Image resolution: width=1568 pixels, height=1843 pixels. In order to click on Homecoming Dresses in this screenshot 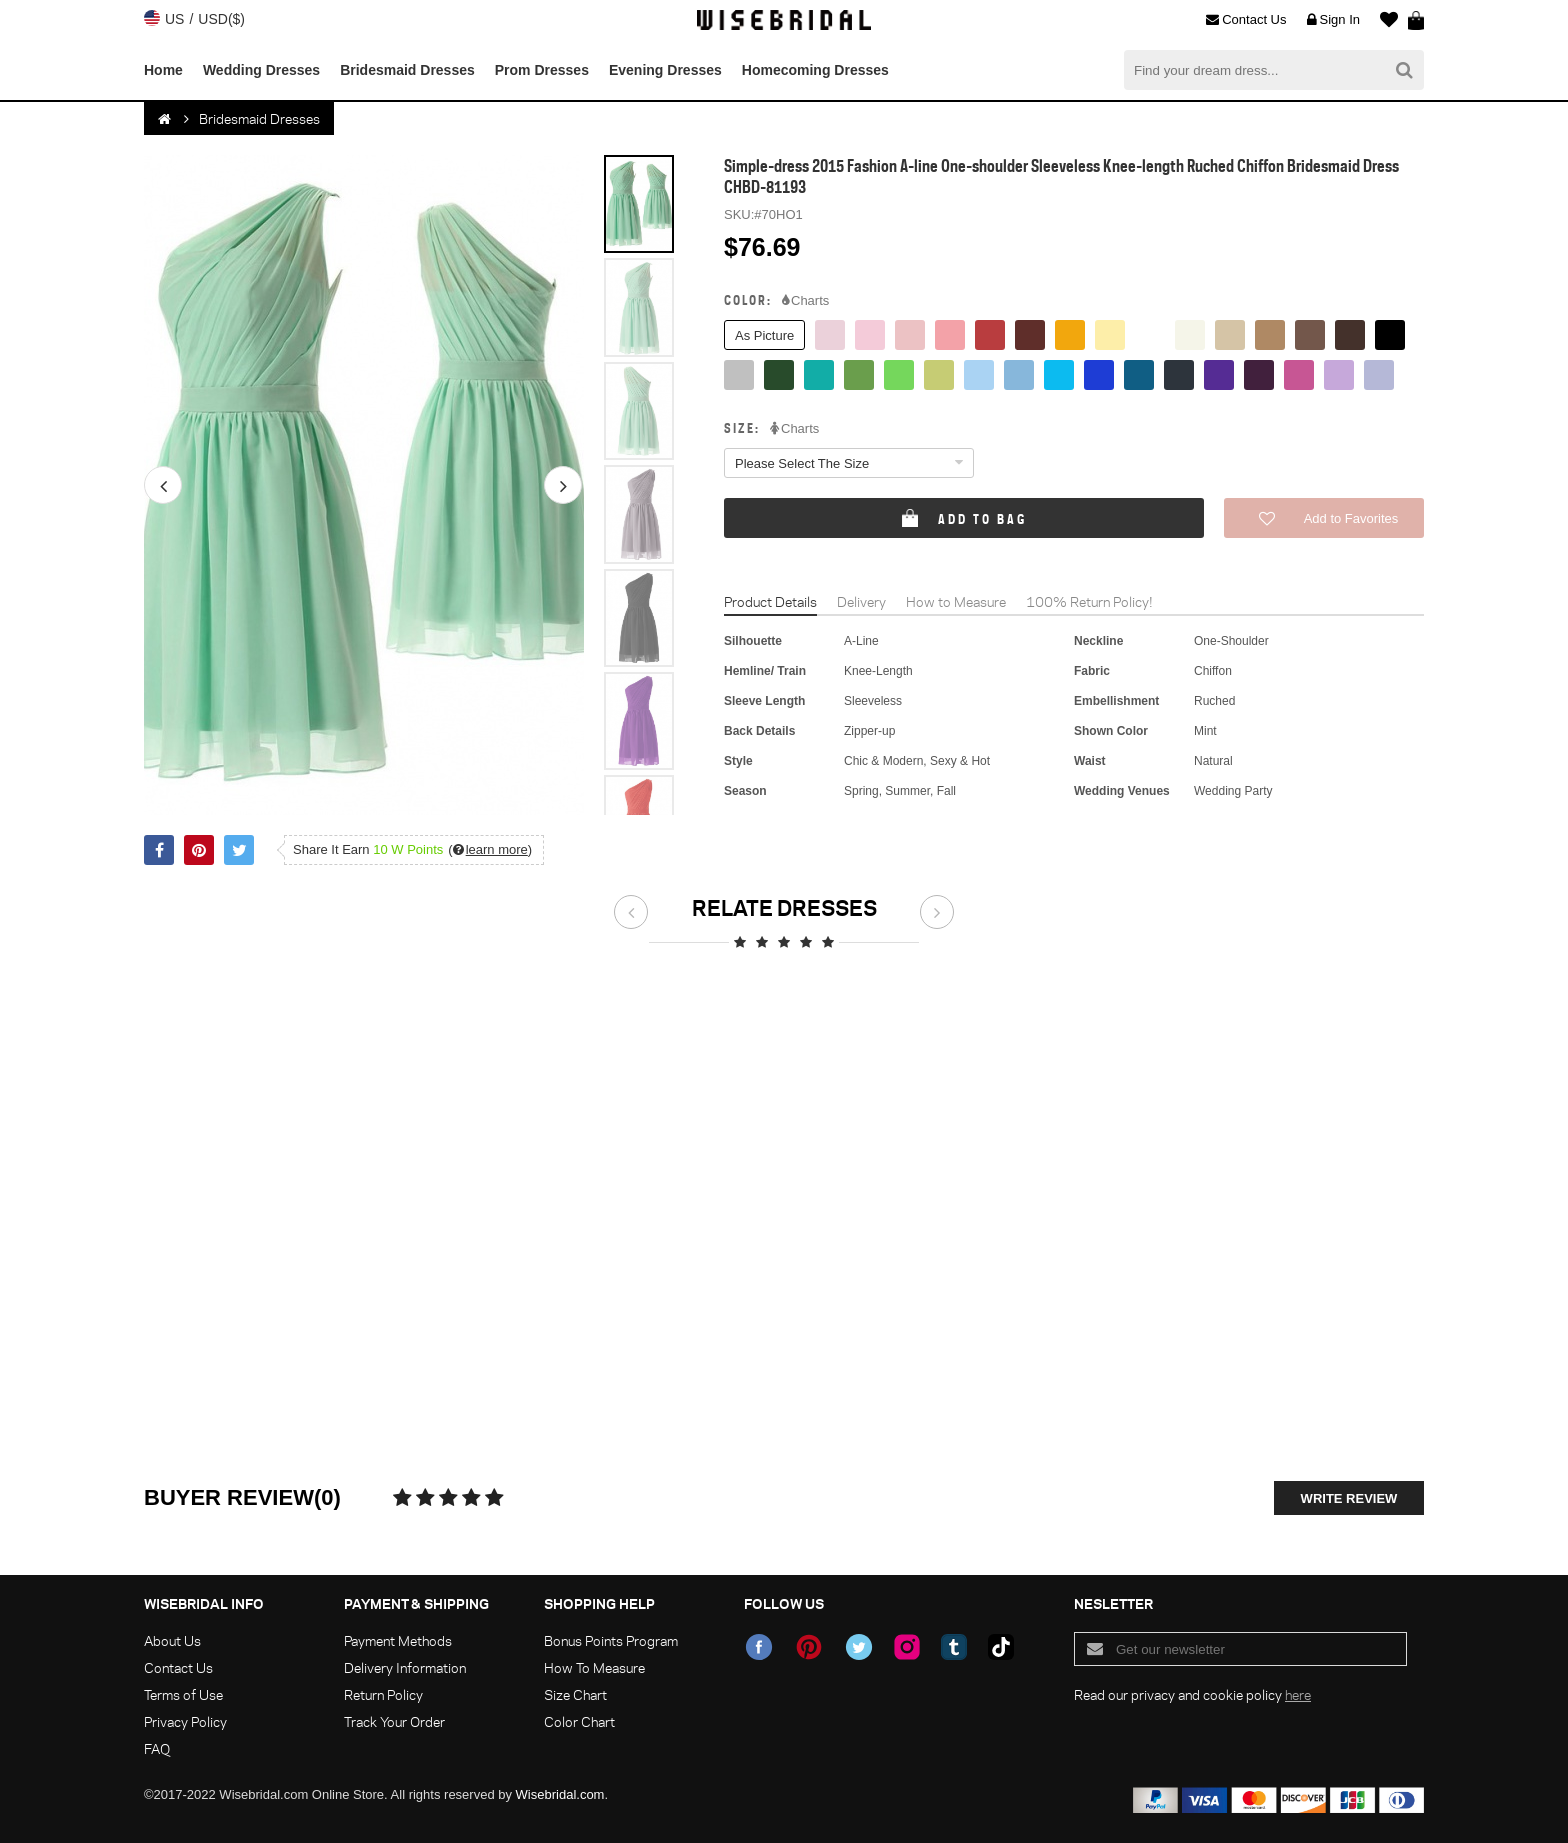, I will do `click(815, 70)`.